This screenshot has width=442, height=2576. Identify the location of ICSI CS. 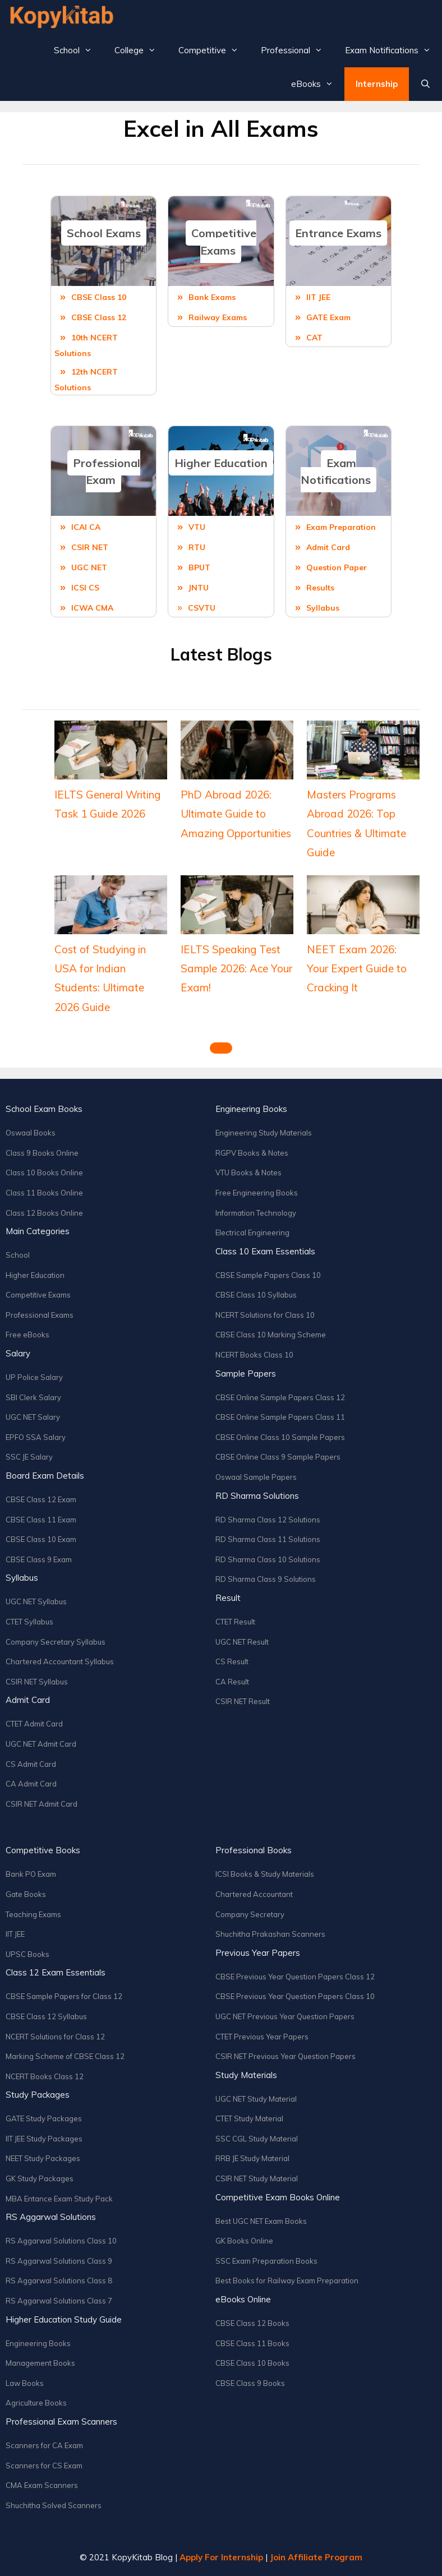
(85, 588).